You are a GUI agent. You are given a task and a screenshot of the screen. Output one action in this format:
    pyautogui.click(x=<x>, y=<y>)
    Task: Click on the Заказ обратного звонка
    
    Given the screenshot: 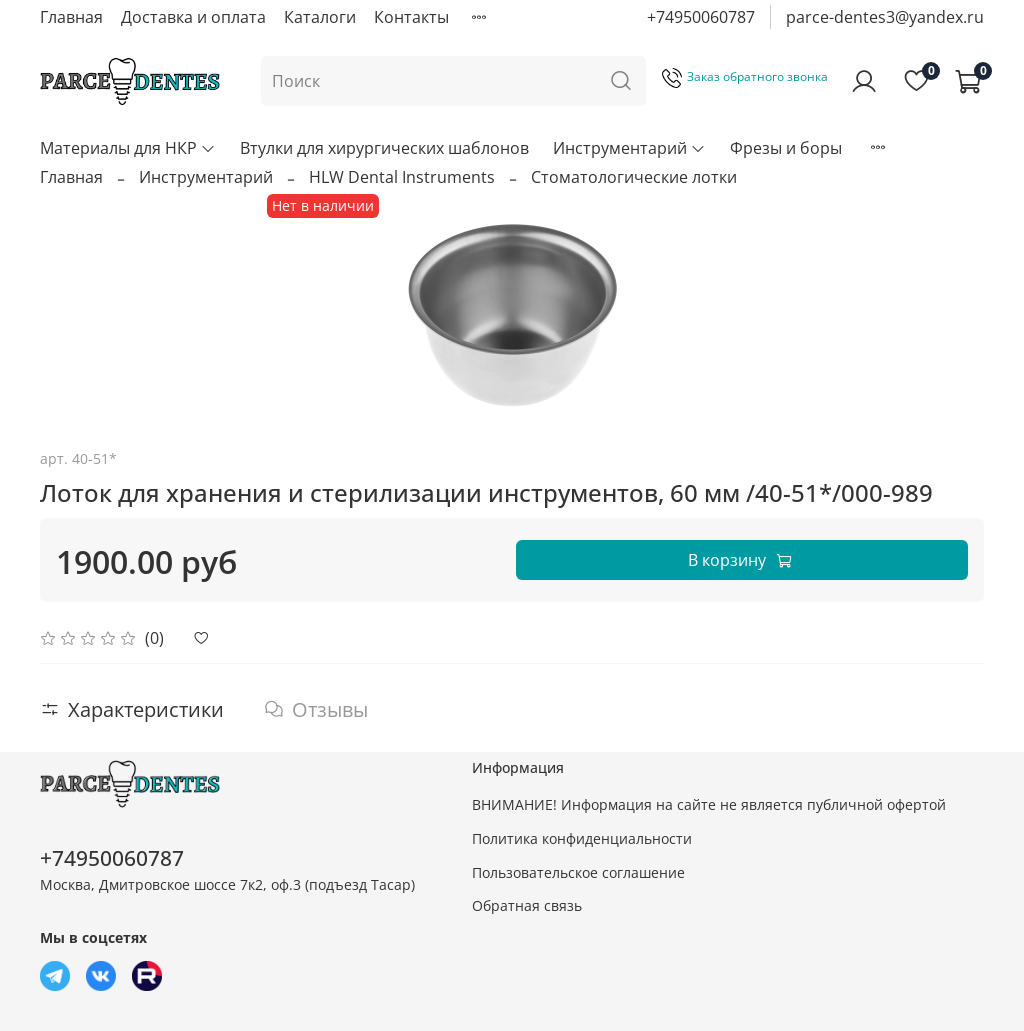 What is the action you would take?
    pyautogui.click(x=745, y=76)
    